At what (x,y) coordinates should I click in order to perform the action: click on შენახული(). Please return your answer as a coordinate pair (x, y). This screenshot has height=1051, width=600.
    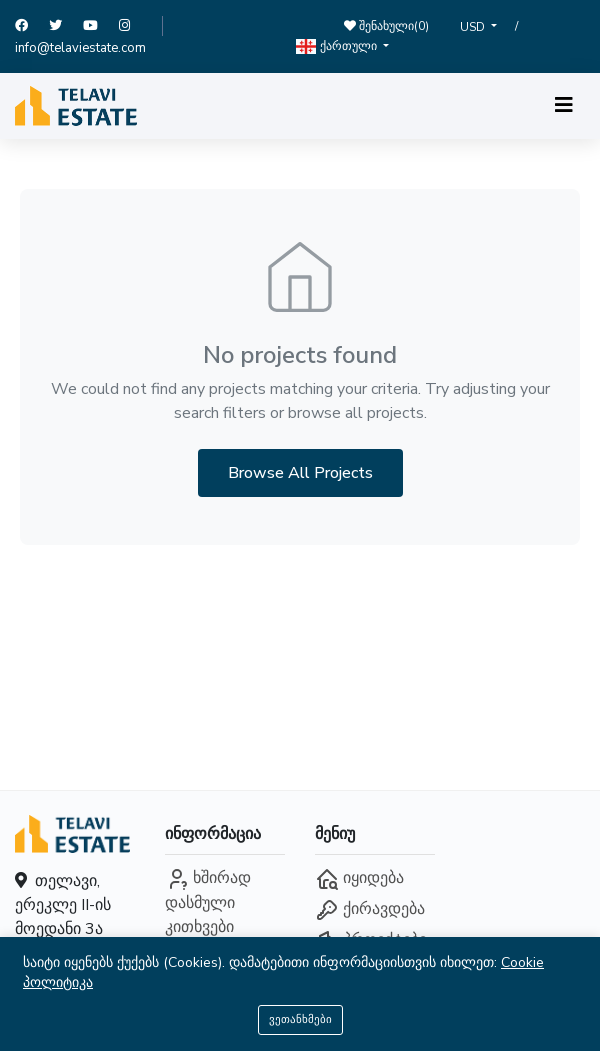
    Looking at the image, I should click on (386, 26).